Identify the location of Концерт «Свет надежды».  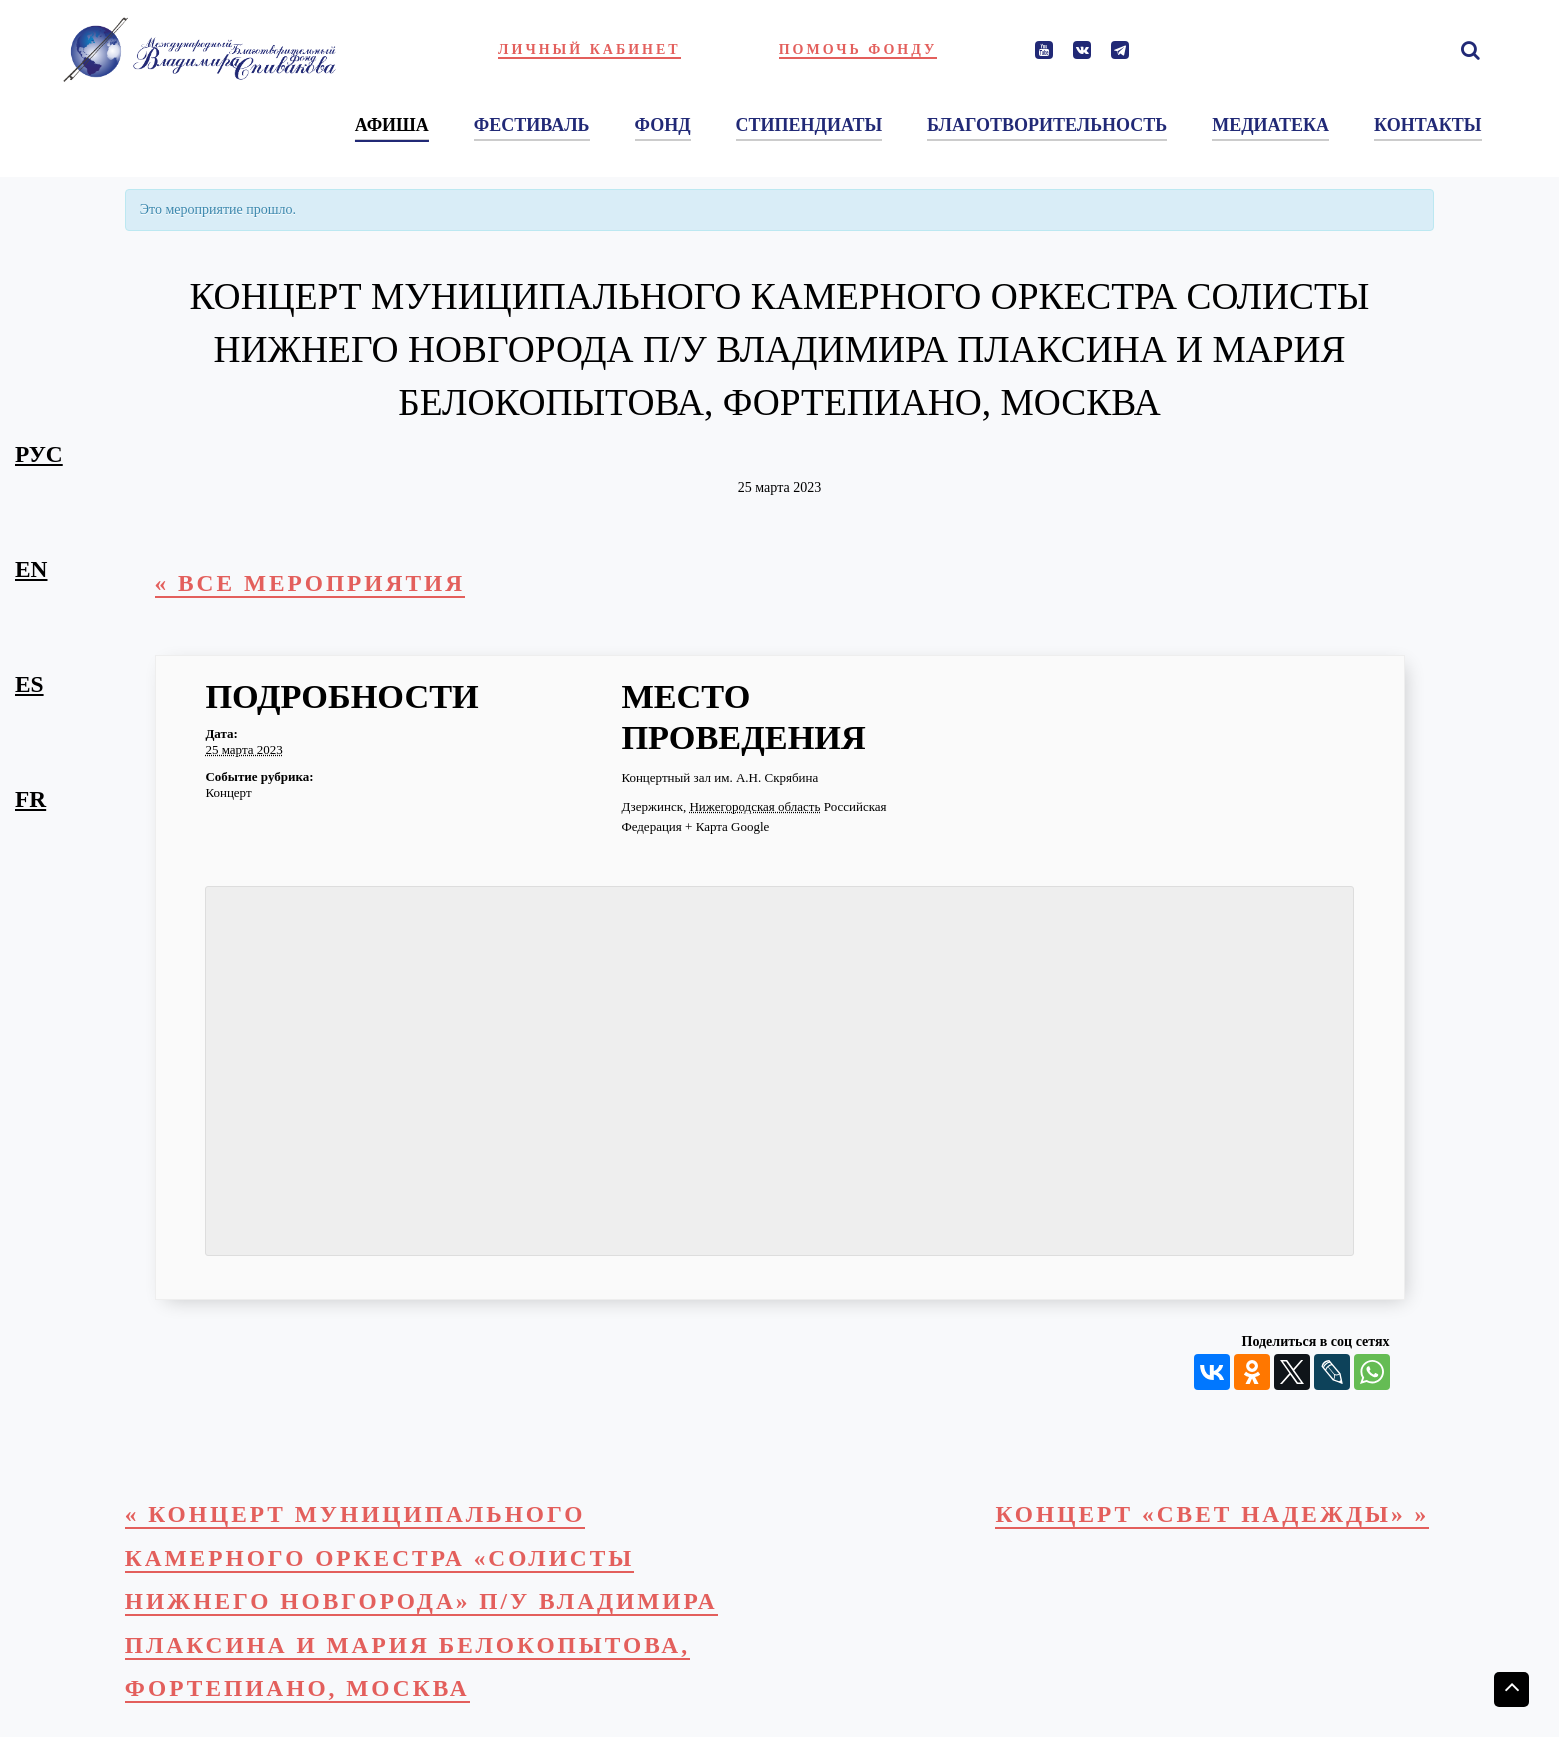
(1212, 1514).